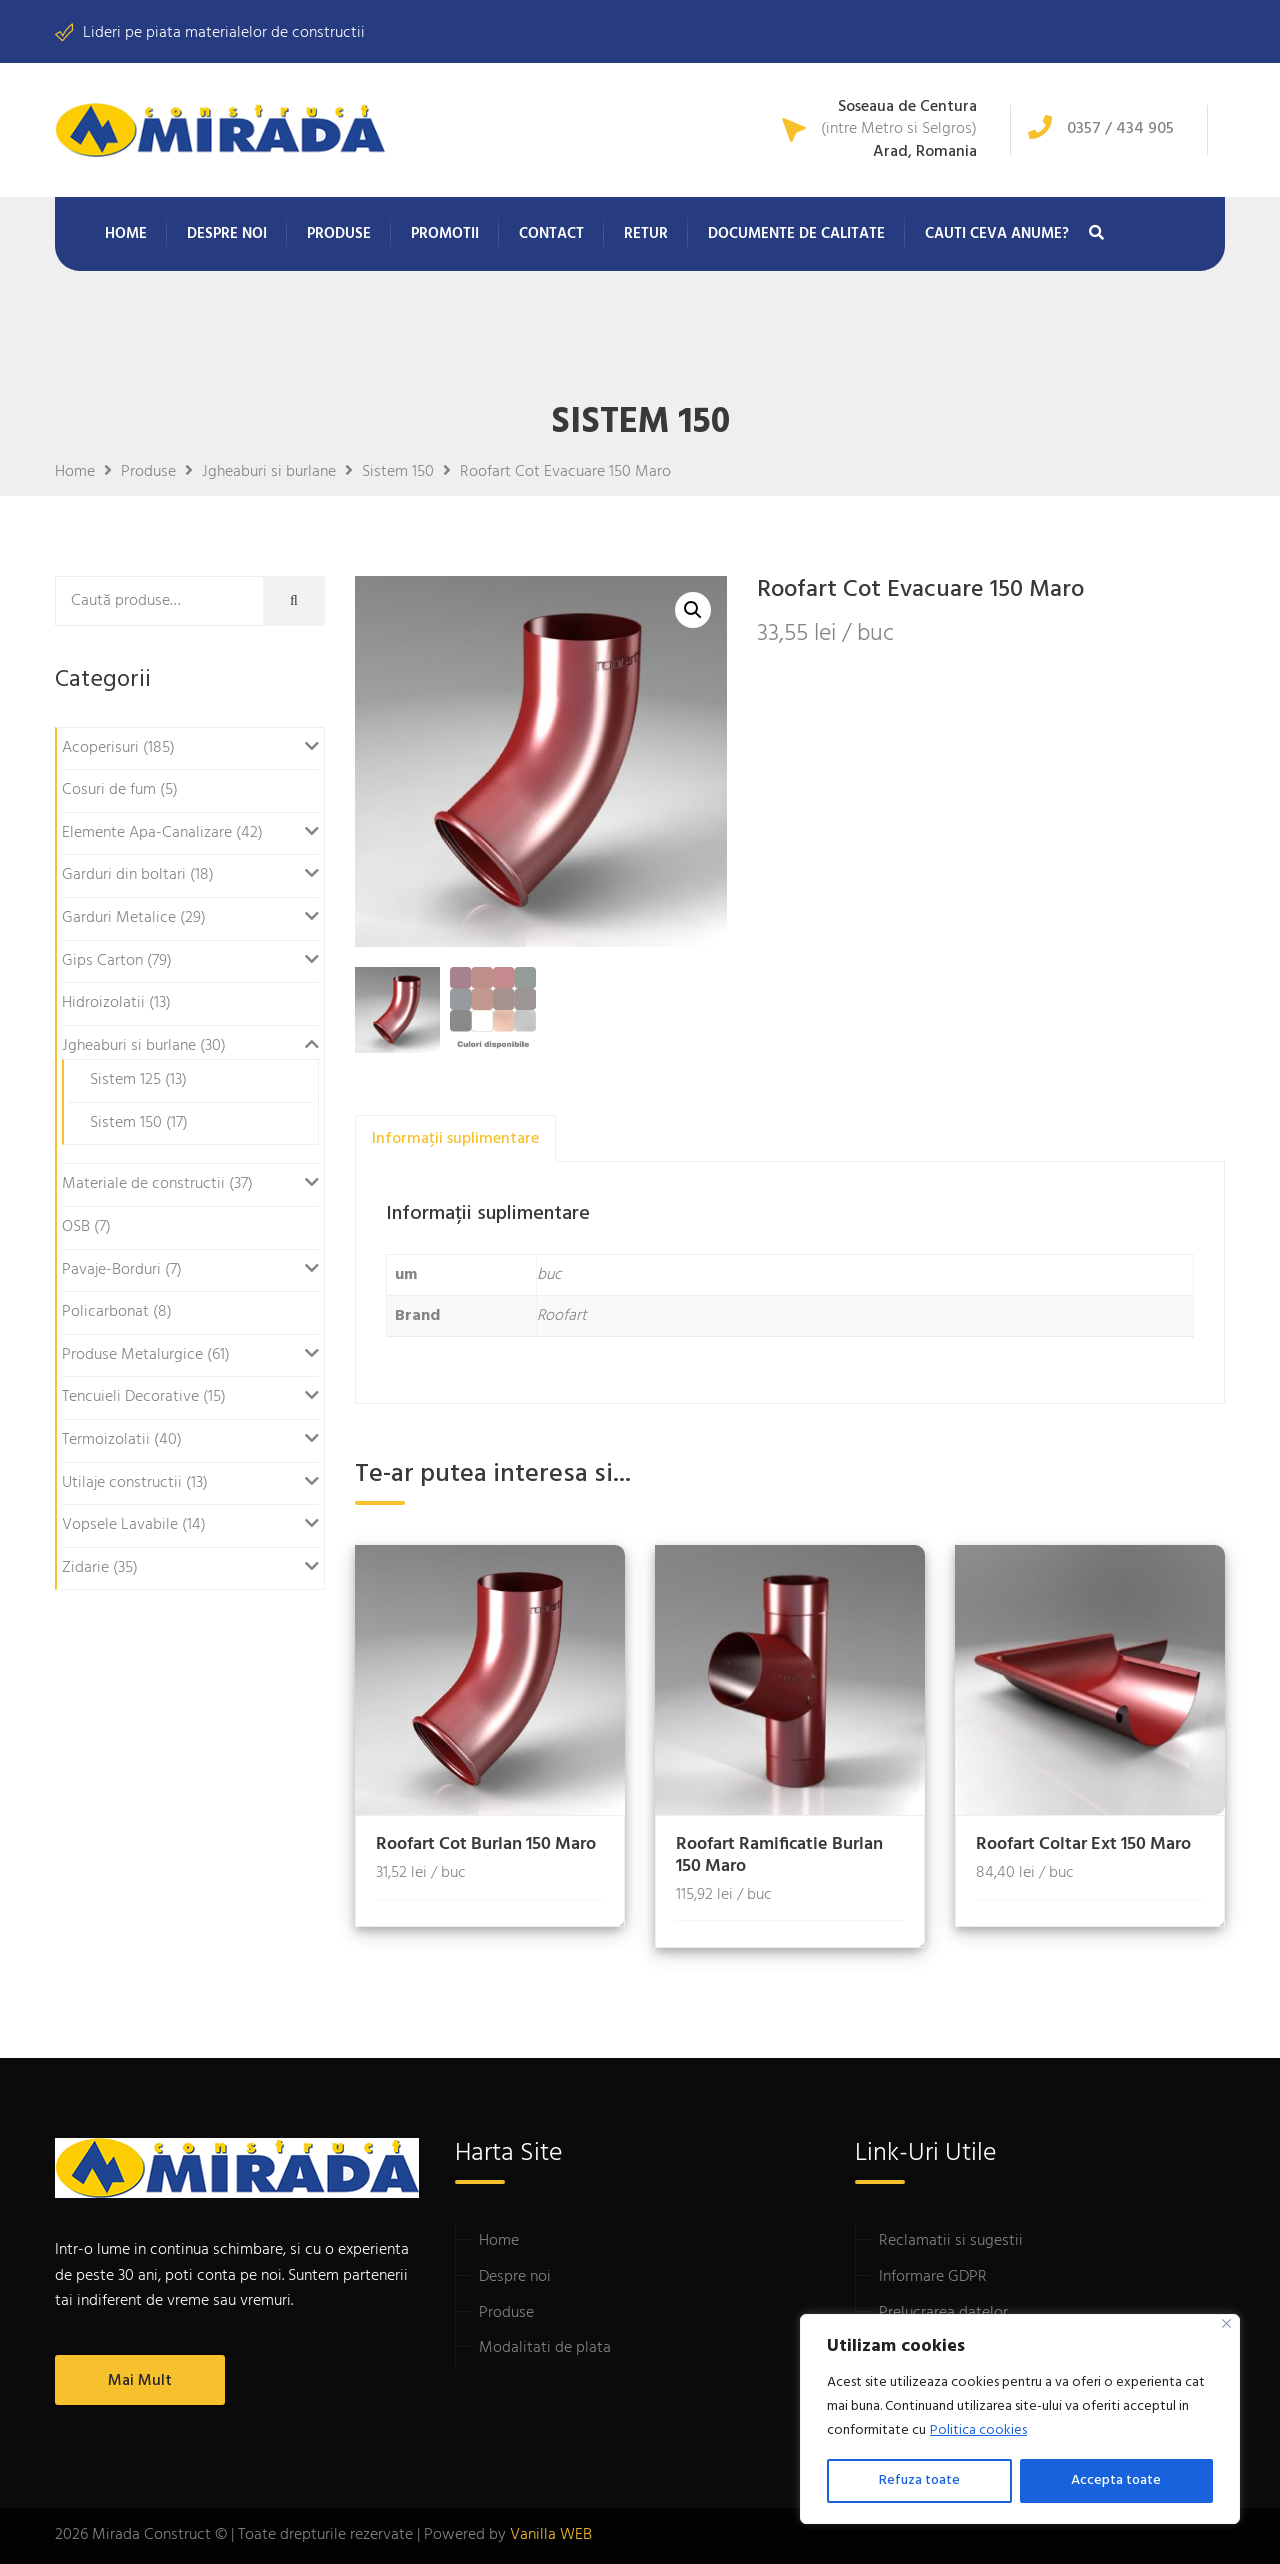  What do you see at coordinates (943, 2313) in the screenshot?
I see `Prelucrarea datelor` at bounding box center [943, 2313].